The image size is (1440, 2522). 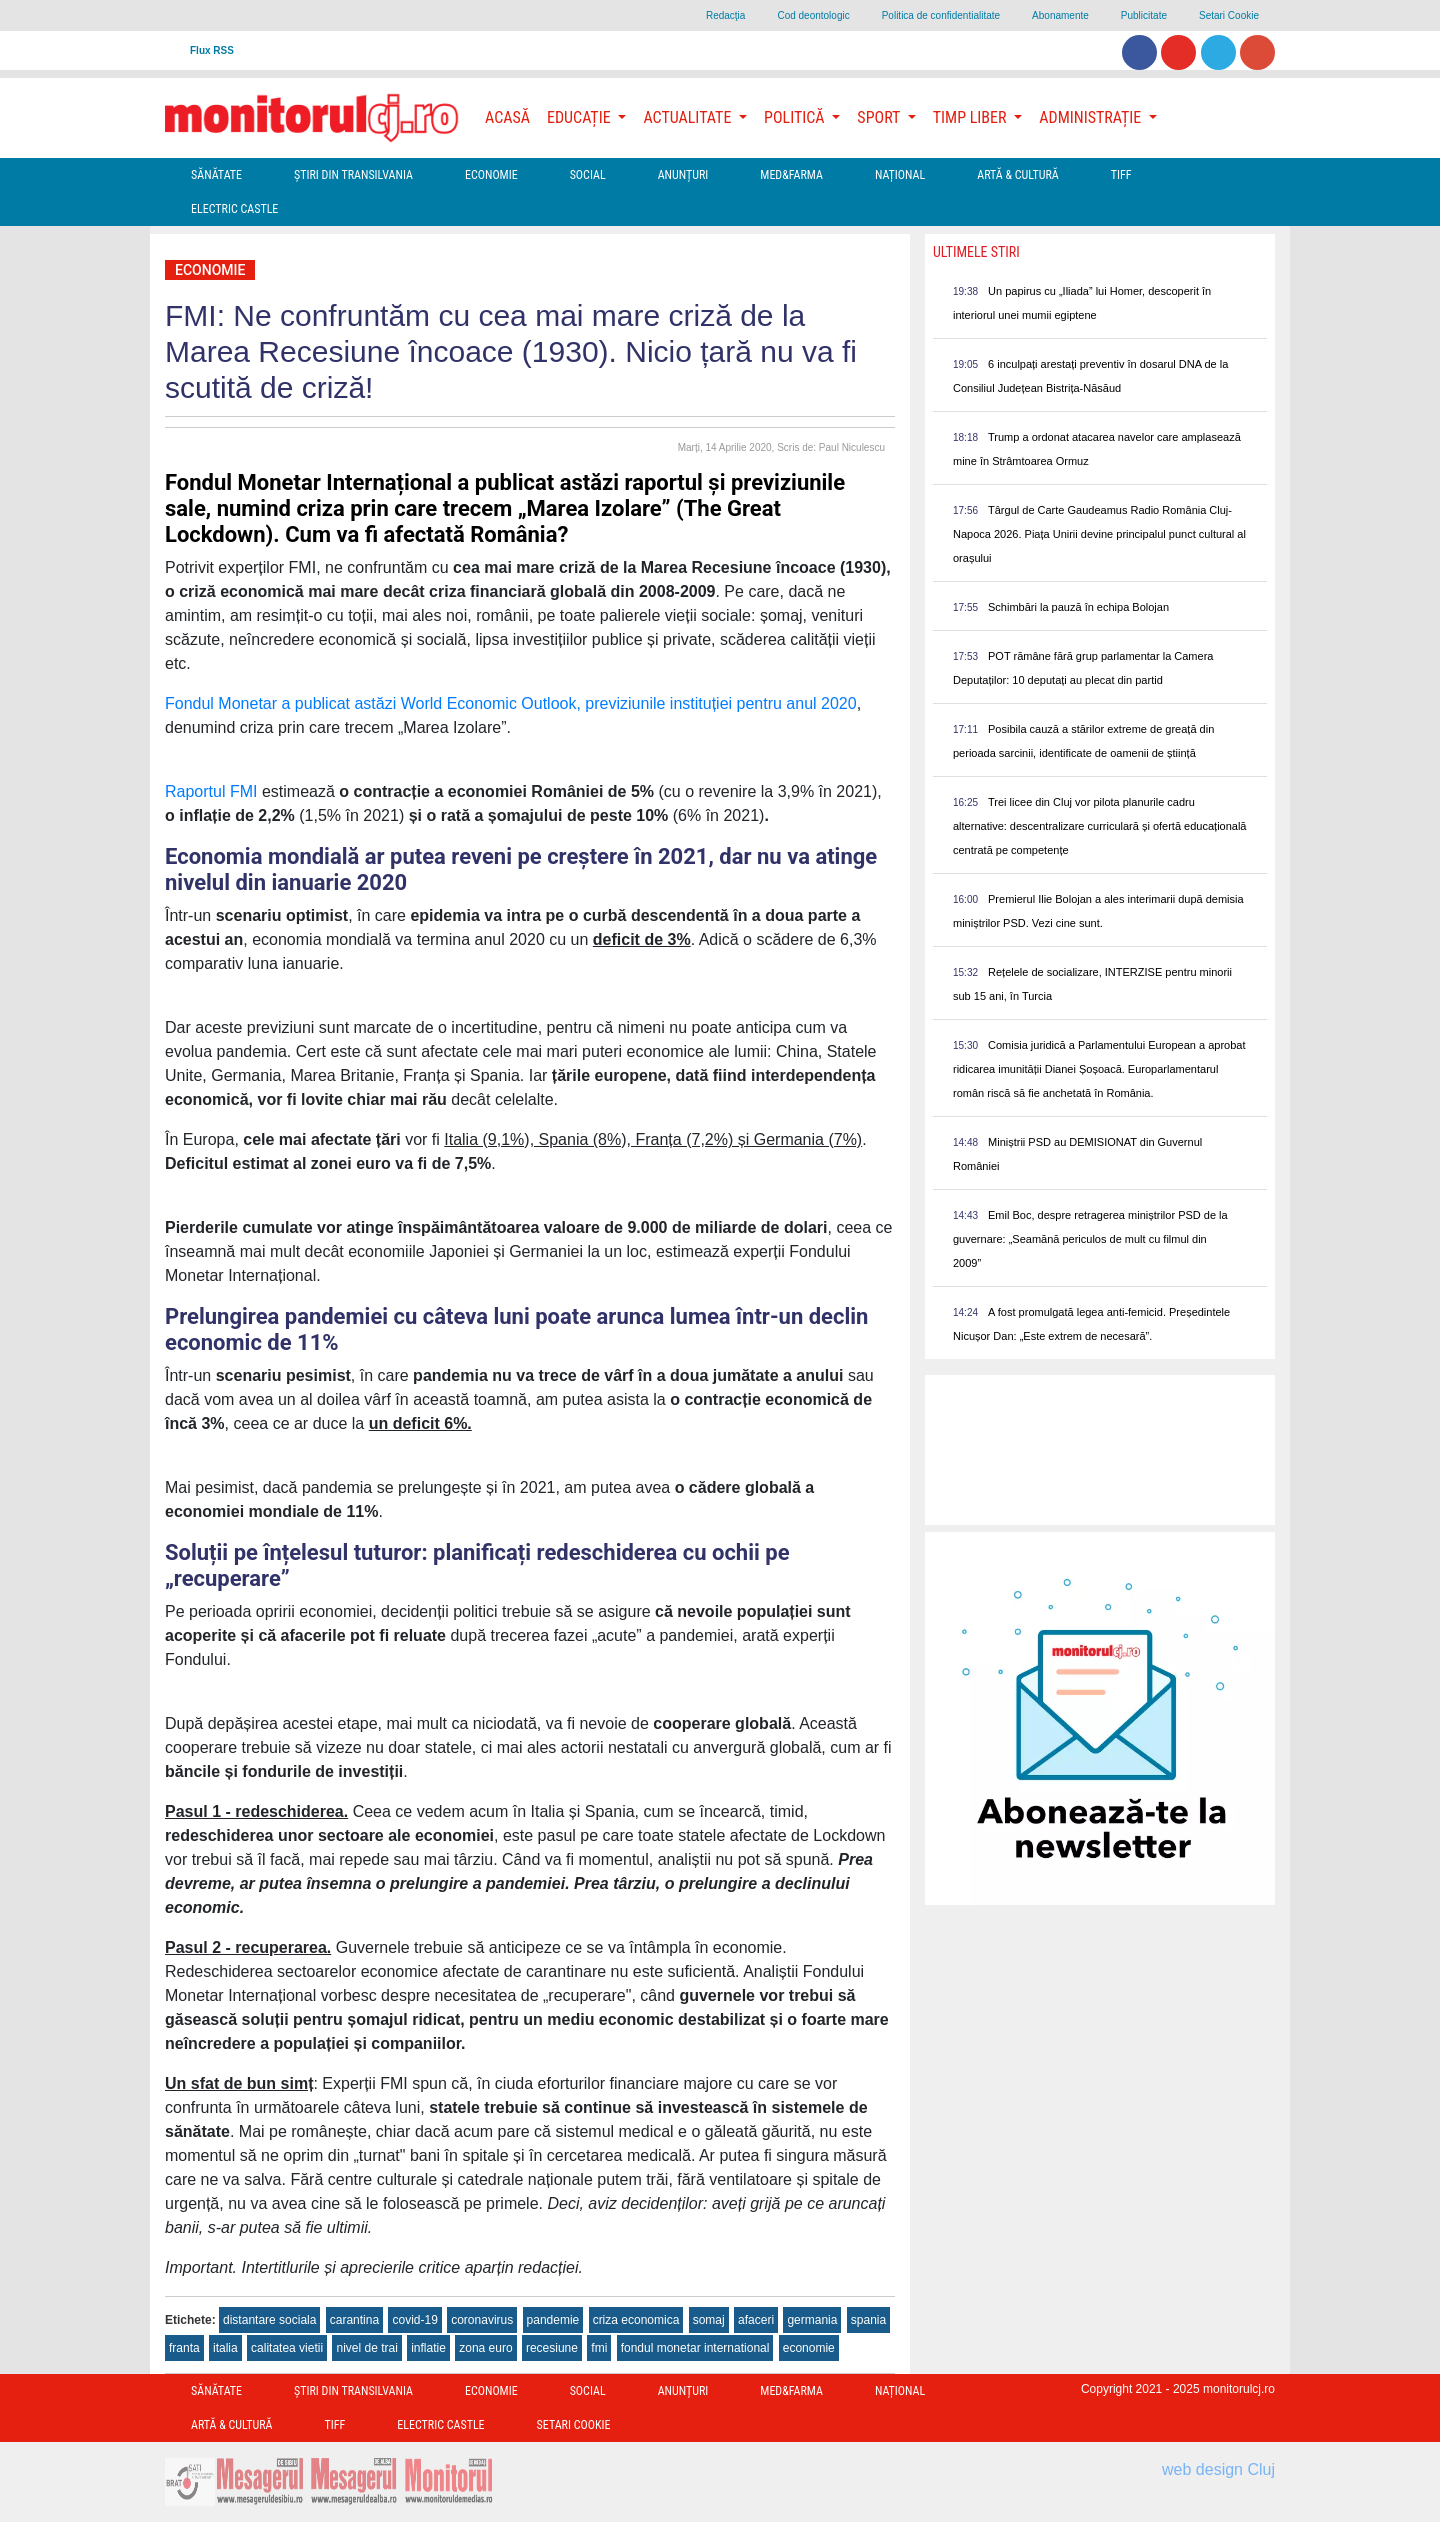 I want to click on criza economica, so click(x=636, y=2320).